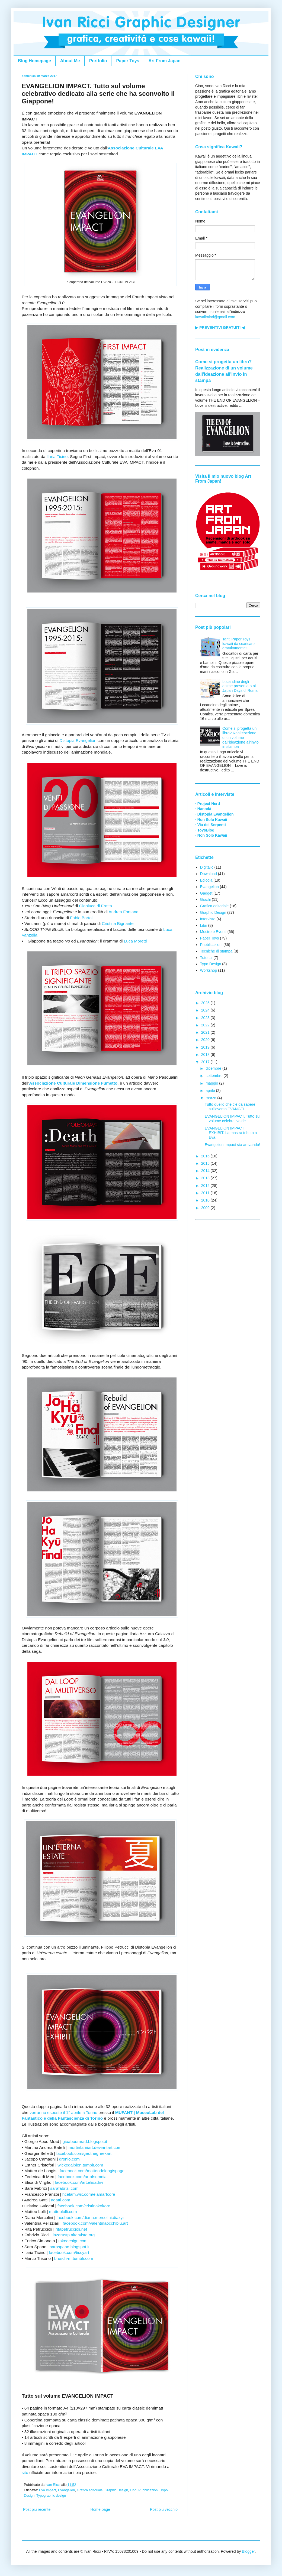  I want to click on Andrea Fontana, so click(123, 911).